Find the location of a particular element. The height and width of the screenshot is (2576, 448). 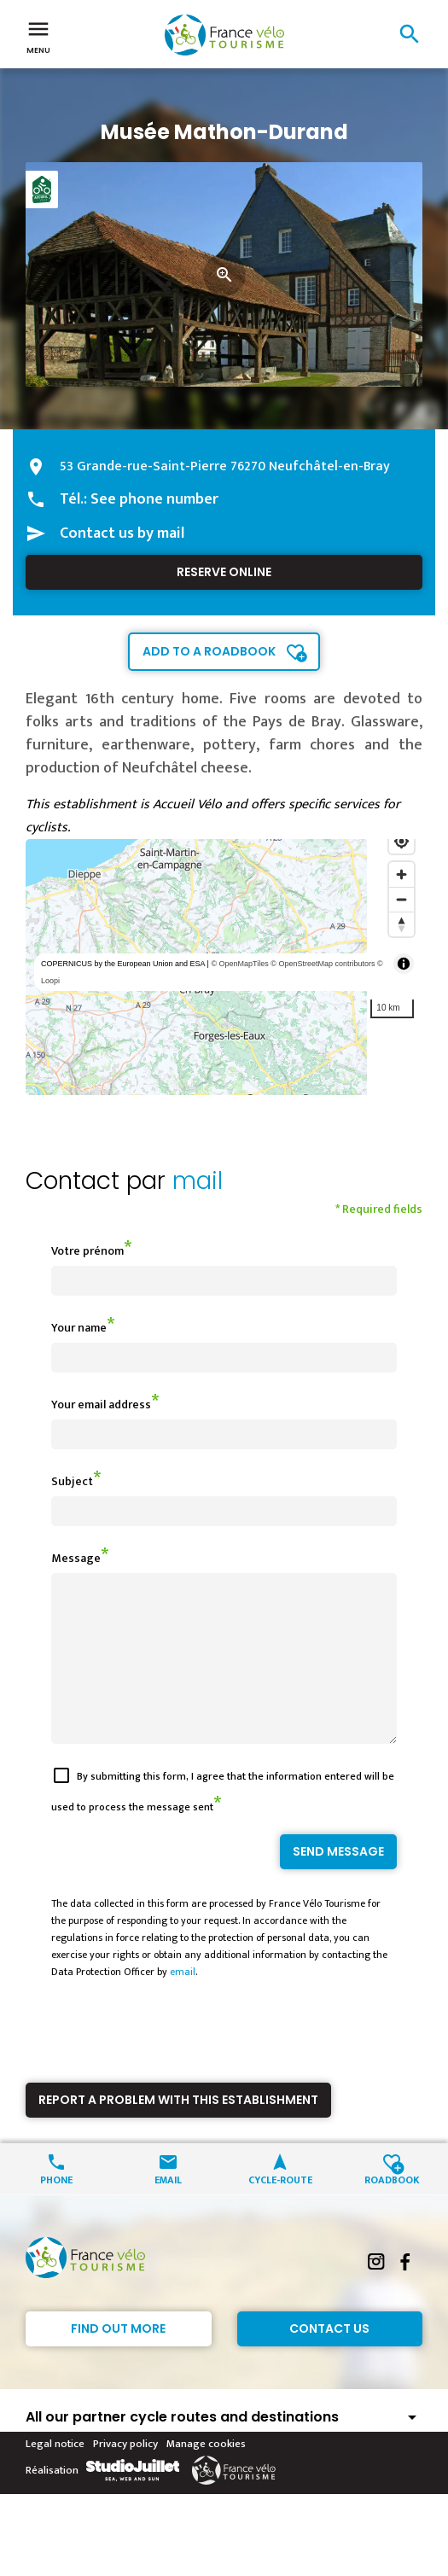

Roadbook is located at coordinates (392, 2209).